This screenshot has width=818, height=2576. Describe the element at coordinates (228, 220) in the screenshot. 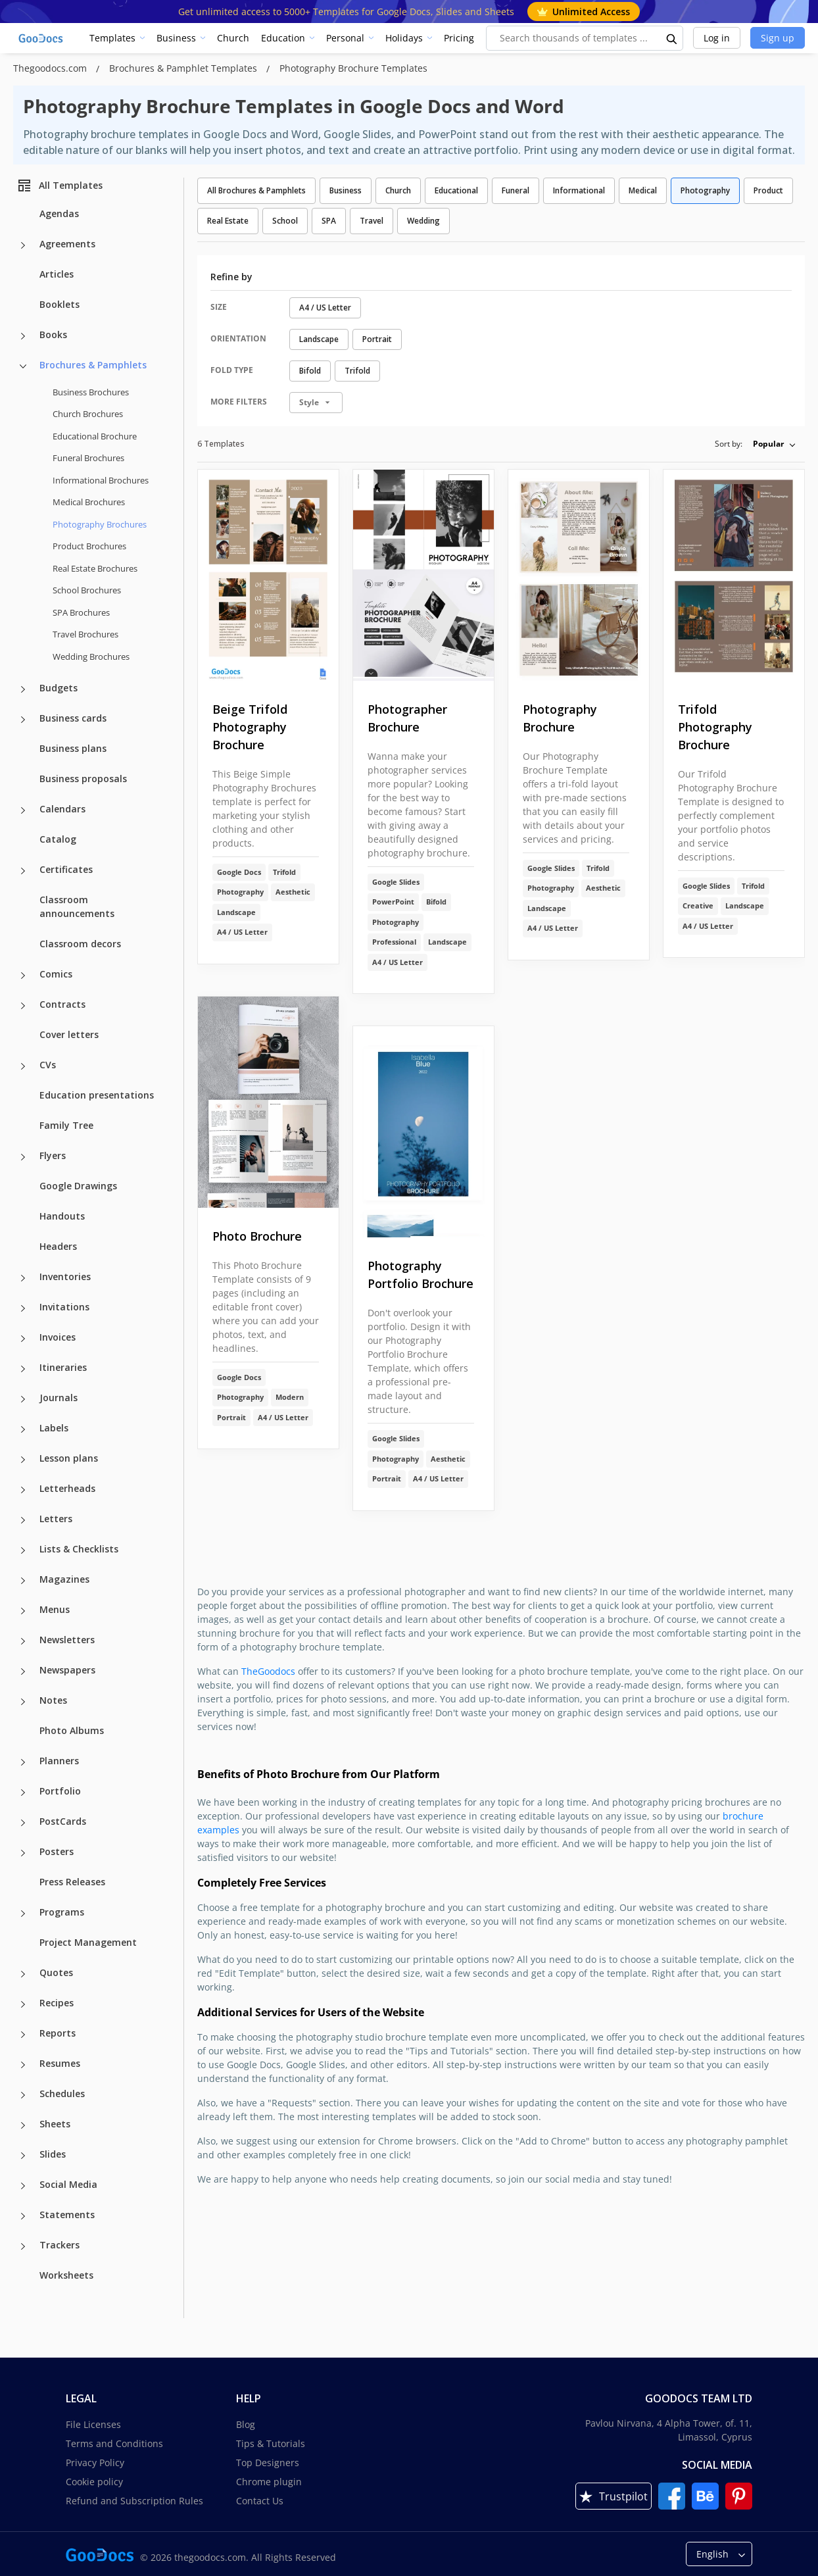

I see `Real Estate` at that location.